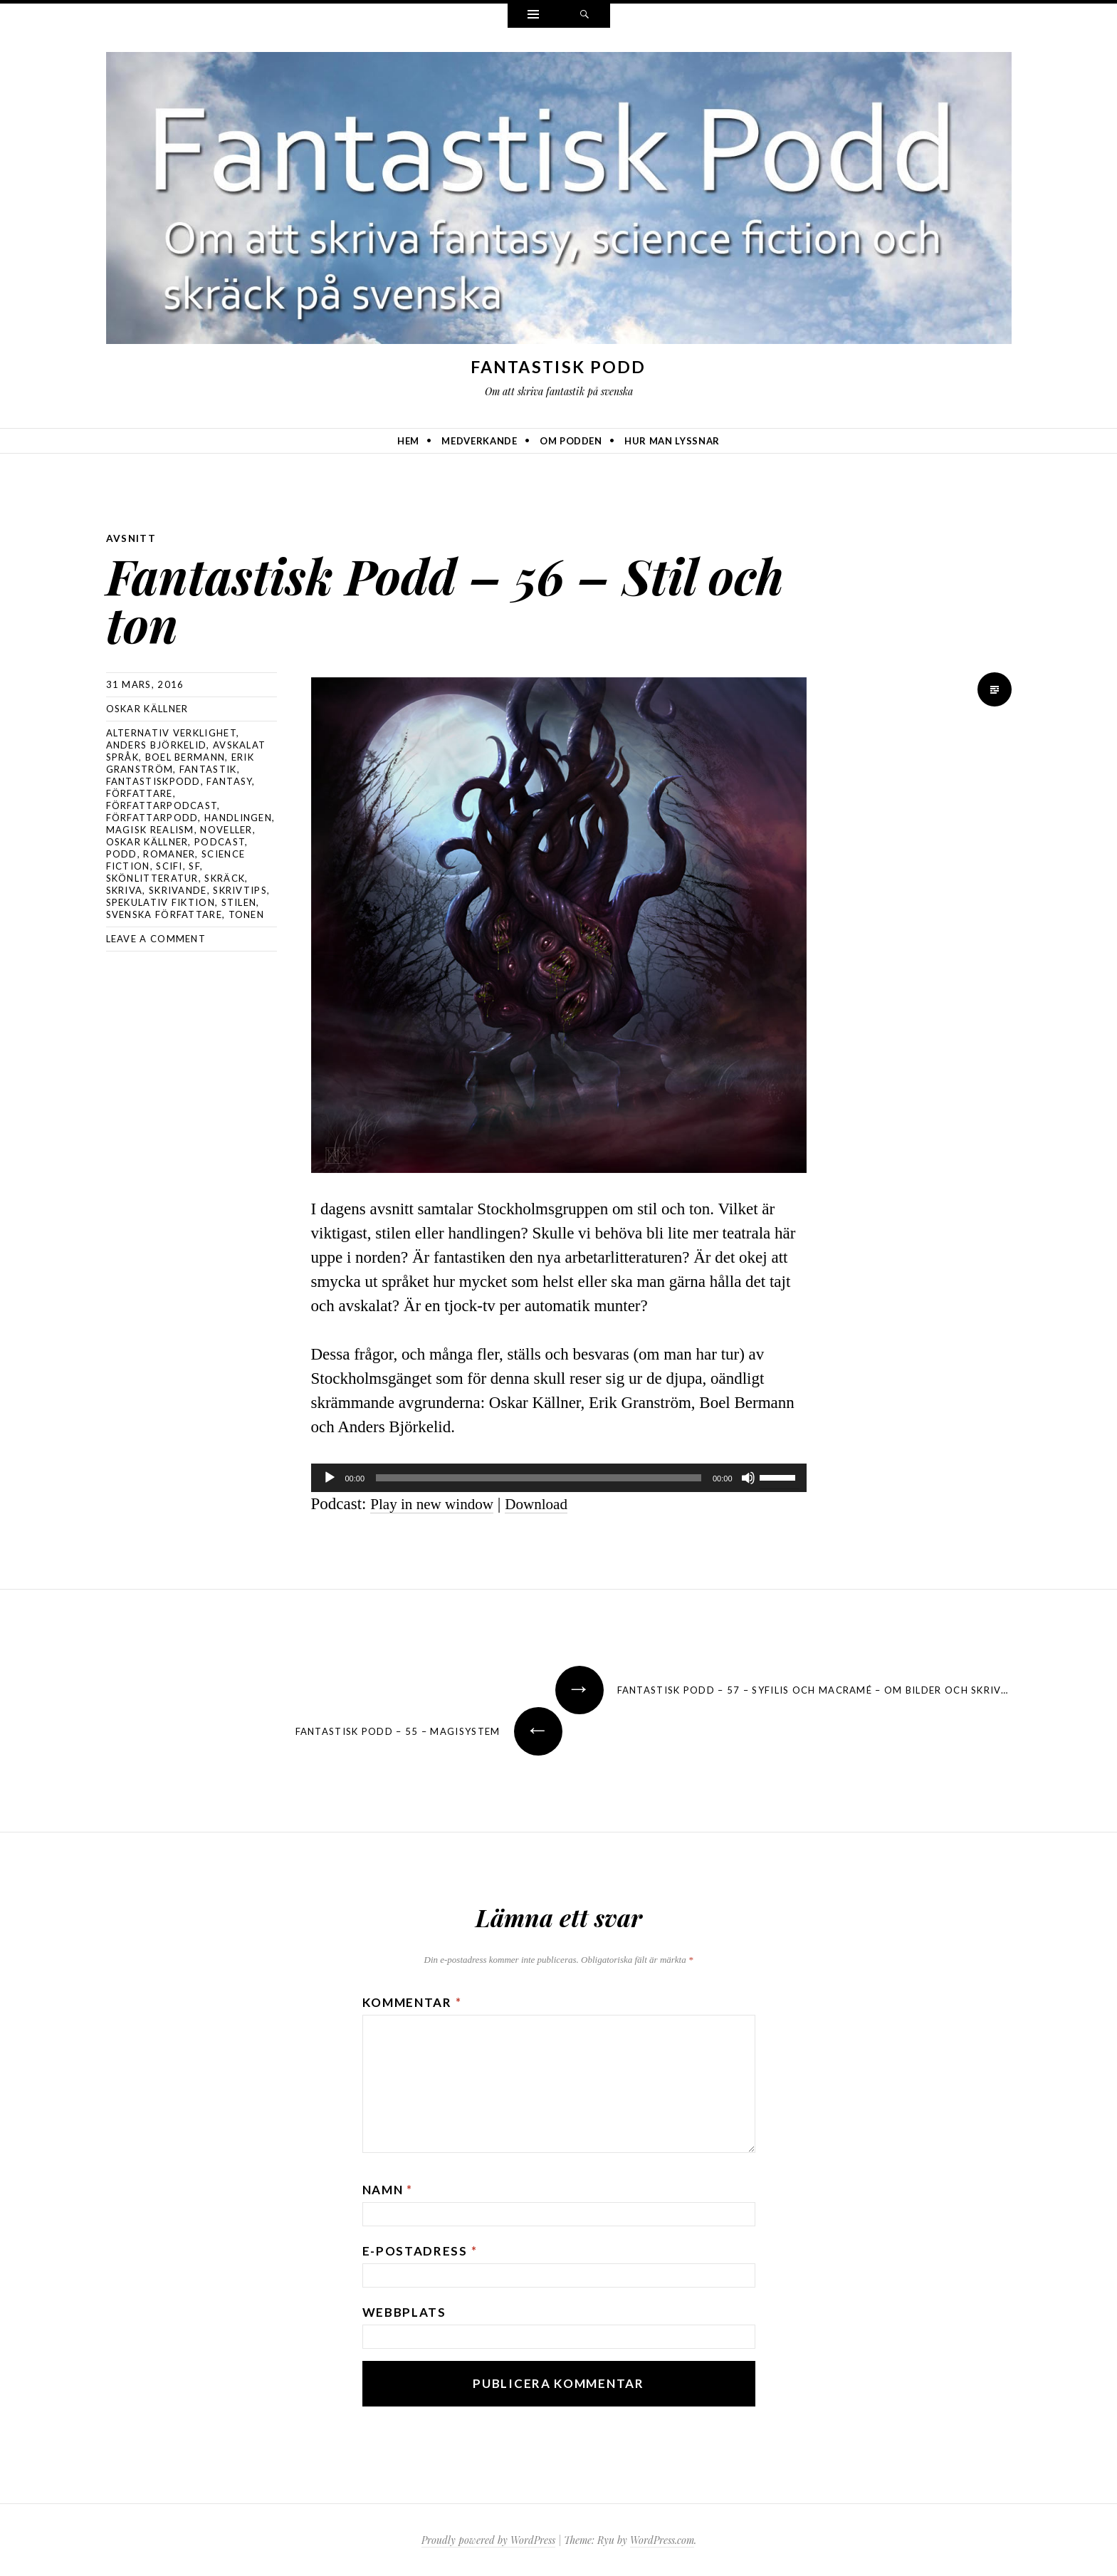  Describe the element at coordinates (558, 367) in the screenshot. I see `Fantastisk Podd` at that location.